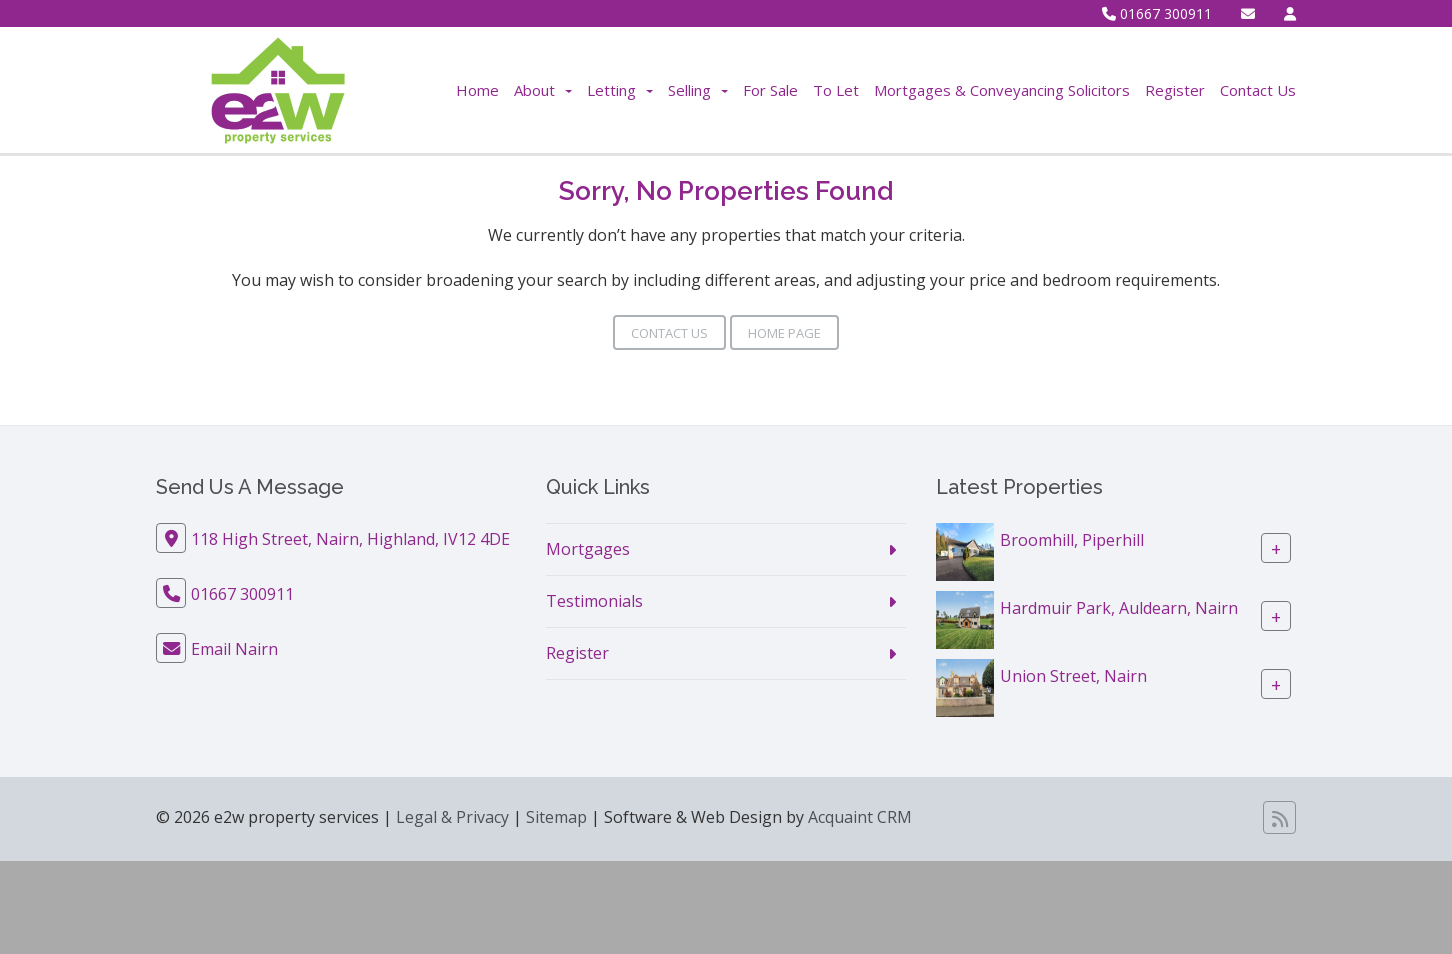  I want to click on 01667 300911, so click(1157, 13).